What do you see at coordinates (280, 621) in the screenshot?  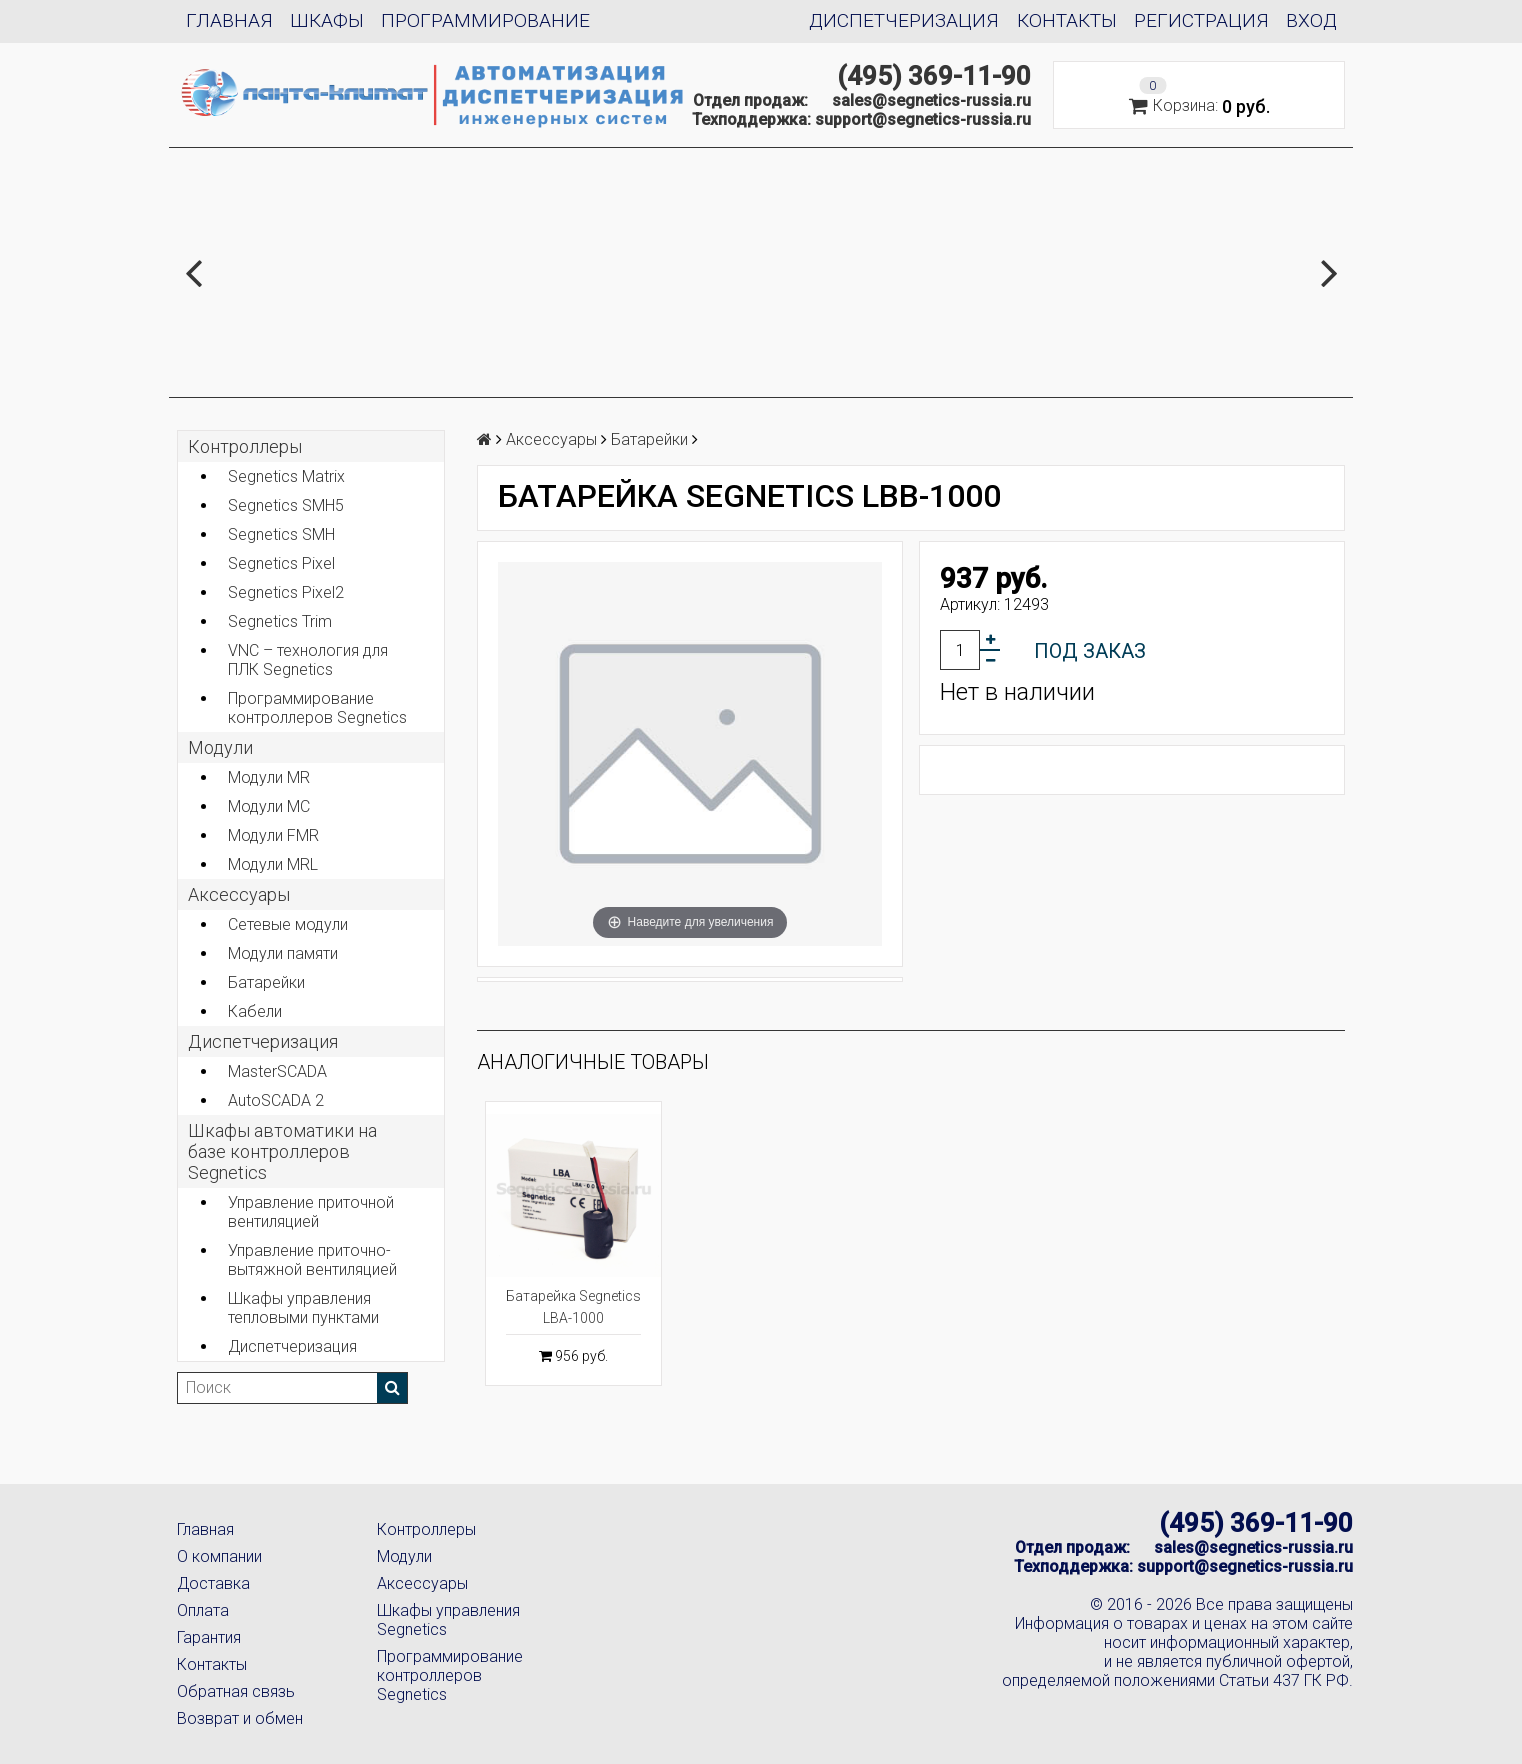 I see `Segnetics Trim` at bounding box center [280, 621].